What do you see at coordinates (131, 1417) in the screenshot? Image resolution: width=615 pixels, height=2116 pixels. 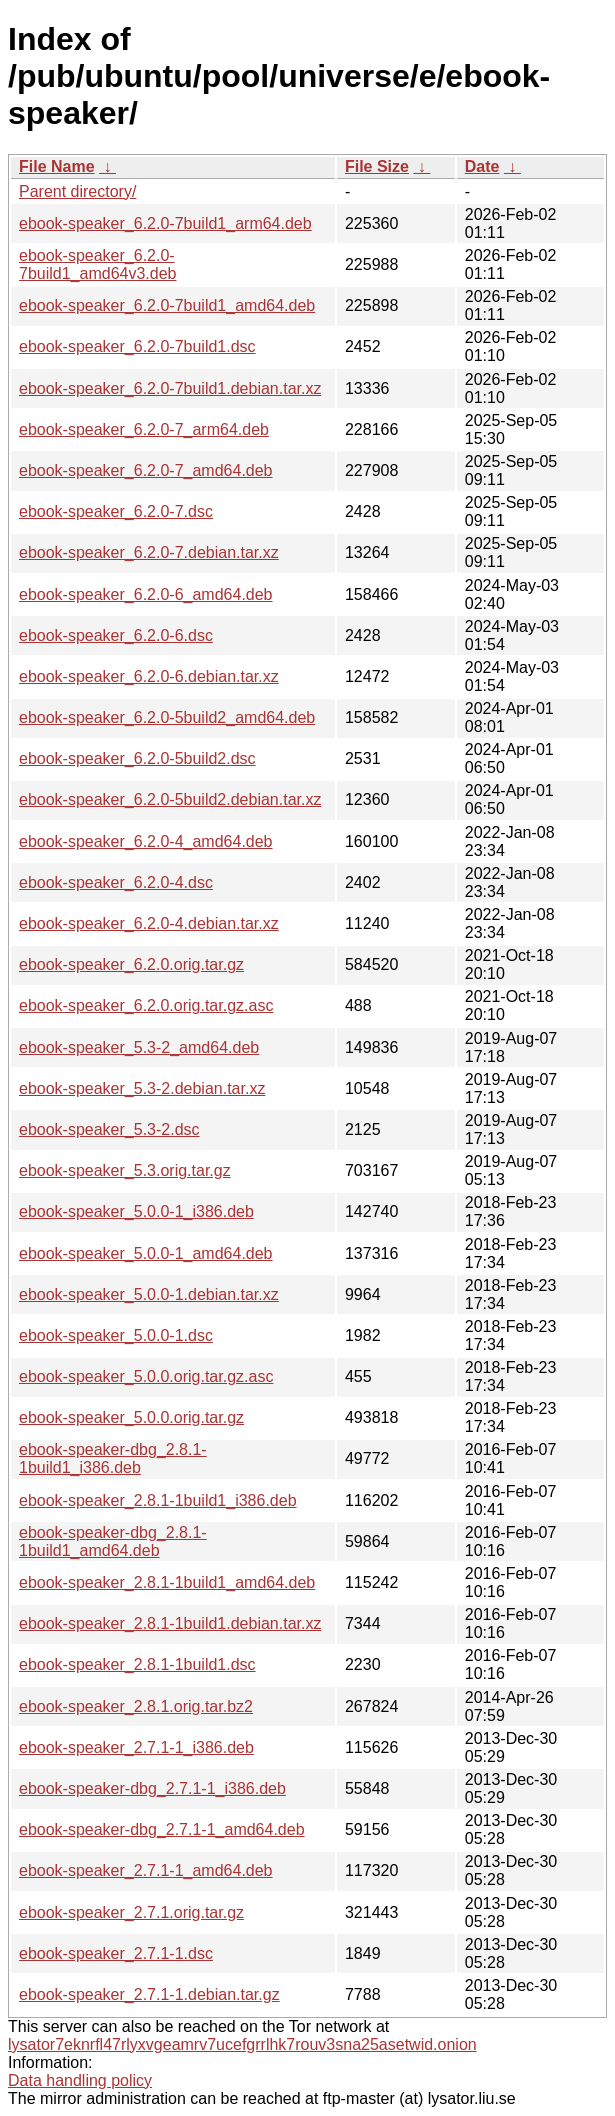 I see `ebook-speaker_5.0.0.orig.tar.gz` at bounding box center [131, 1417].